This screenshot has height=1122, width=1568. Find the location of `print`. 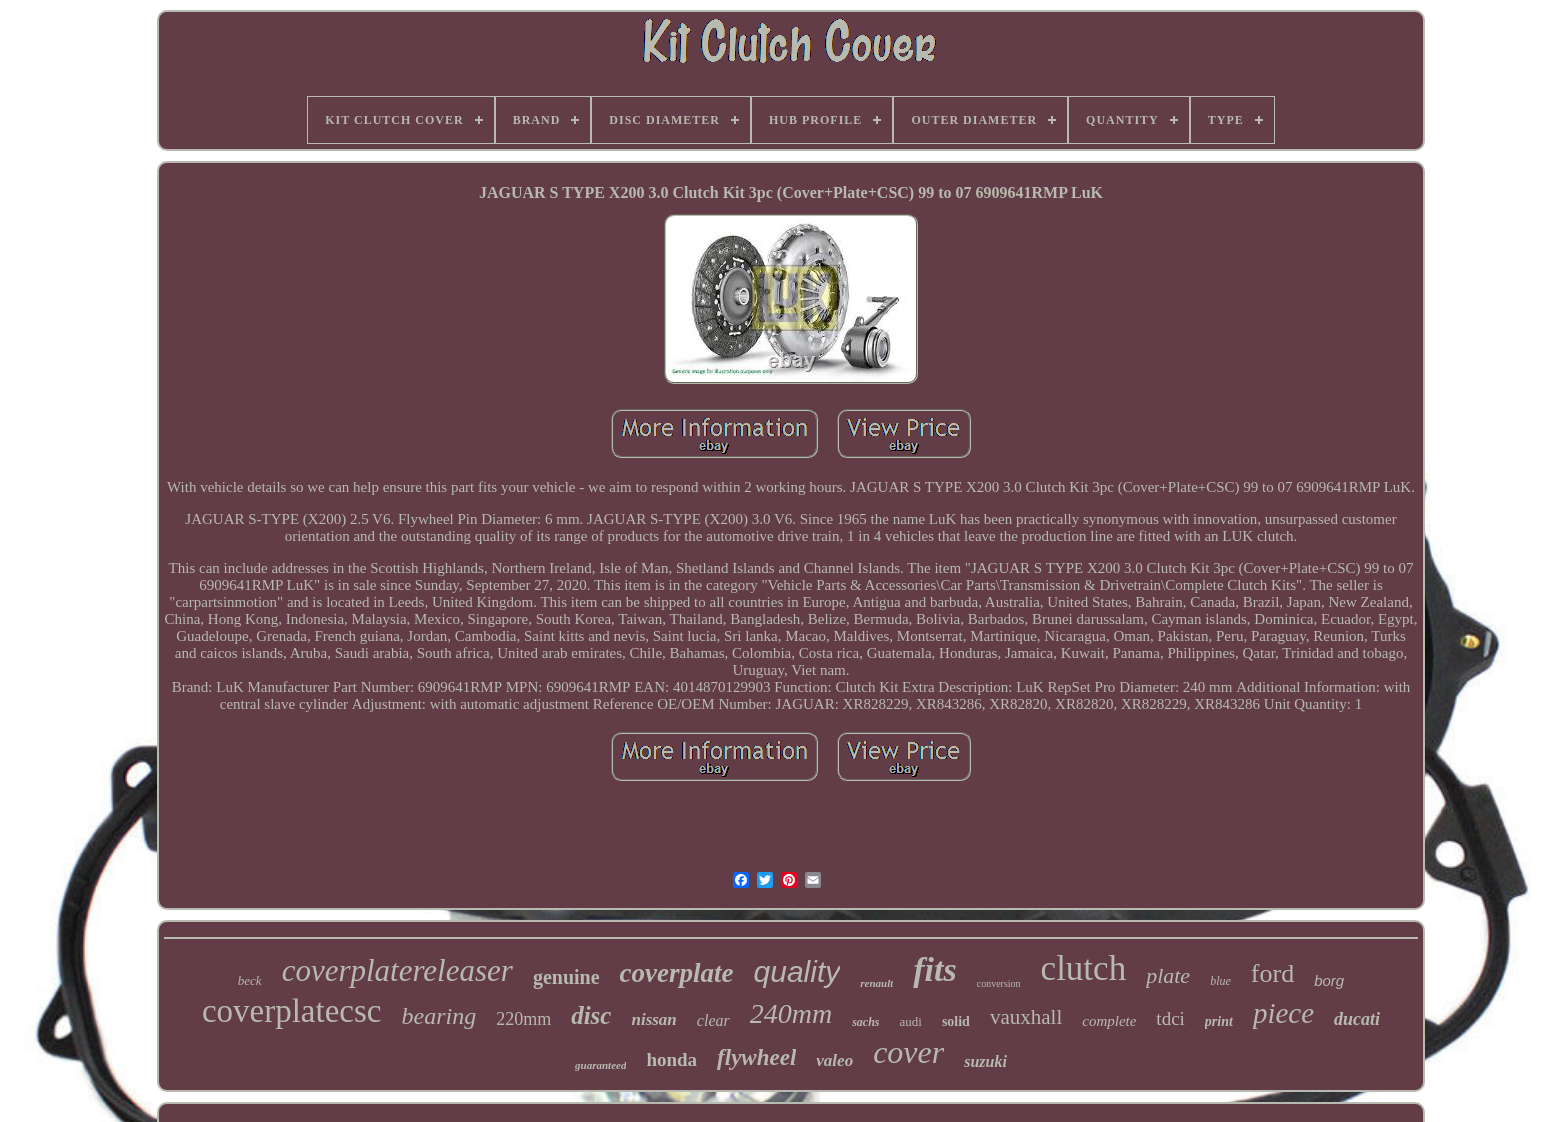

print is located at coordinates (1219, 1021).